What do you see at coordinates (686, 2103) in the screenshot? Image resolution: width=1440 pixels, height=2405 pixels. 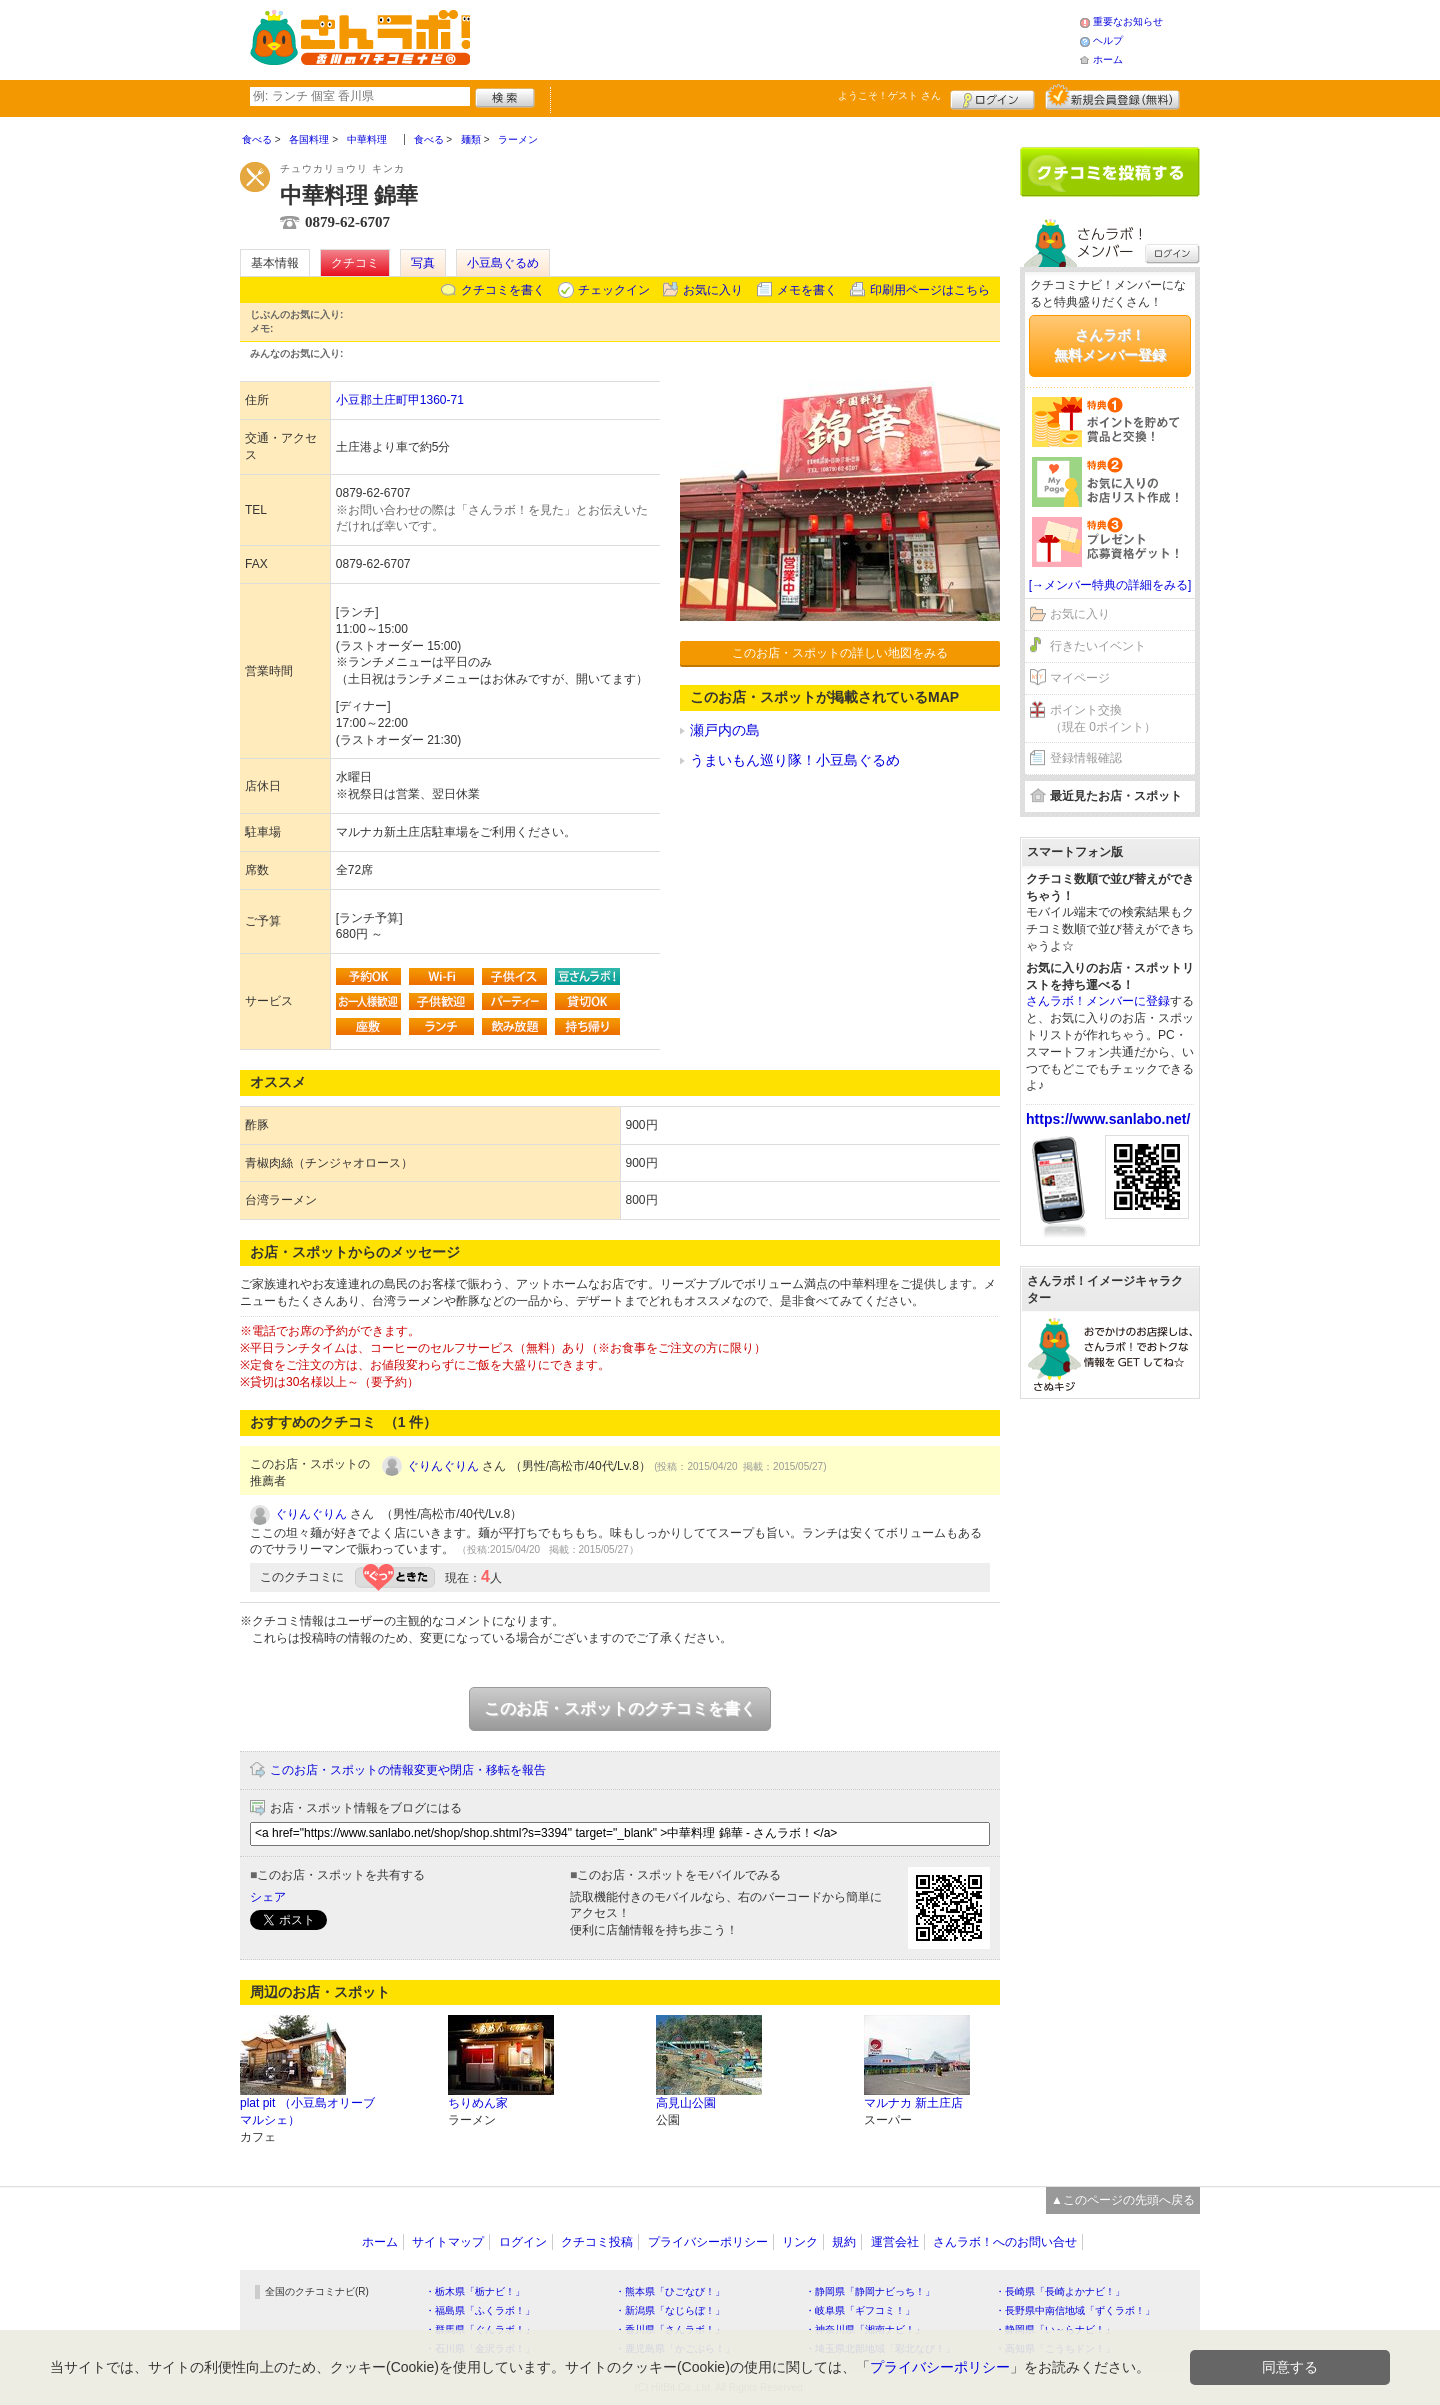 I see `高見山公園` at bounding box center [686, 2103].